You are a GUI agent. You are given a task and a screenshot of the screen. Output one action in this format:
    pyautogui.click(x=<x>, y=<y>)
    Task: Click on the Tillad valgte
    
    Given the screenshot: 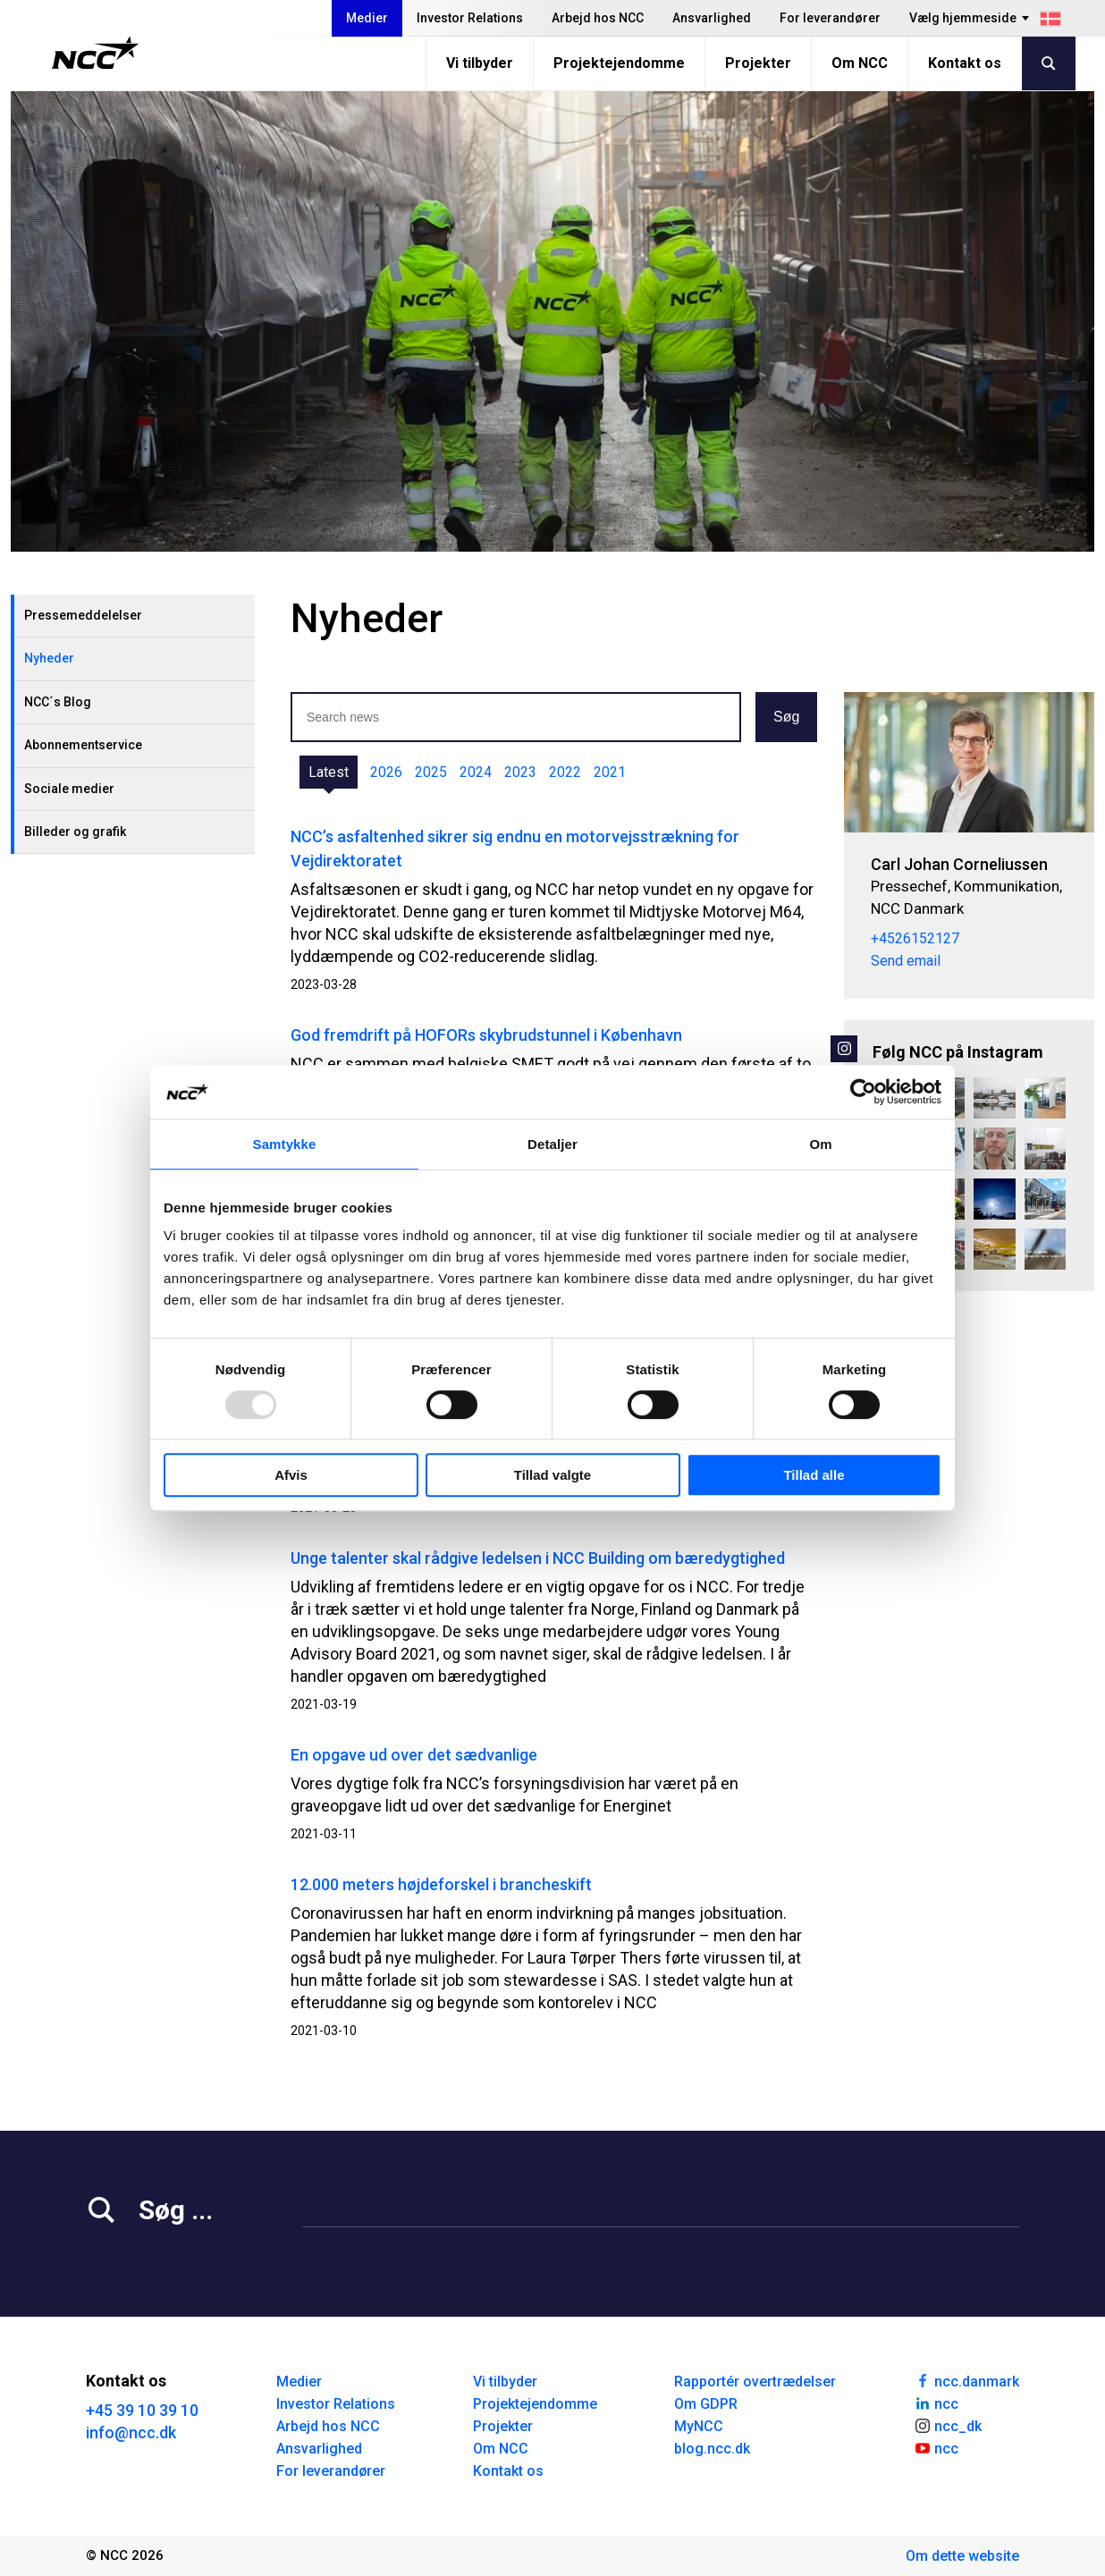 What is the action you would take?
    pyautogui.click(x=552, y=1474)
    